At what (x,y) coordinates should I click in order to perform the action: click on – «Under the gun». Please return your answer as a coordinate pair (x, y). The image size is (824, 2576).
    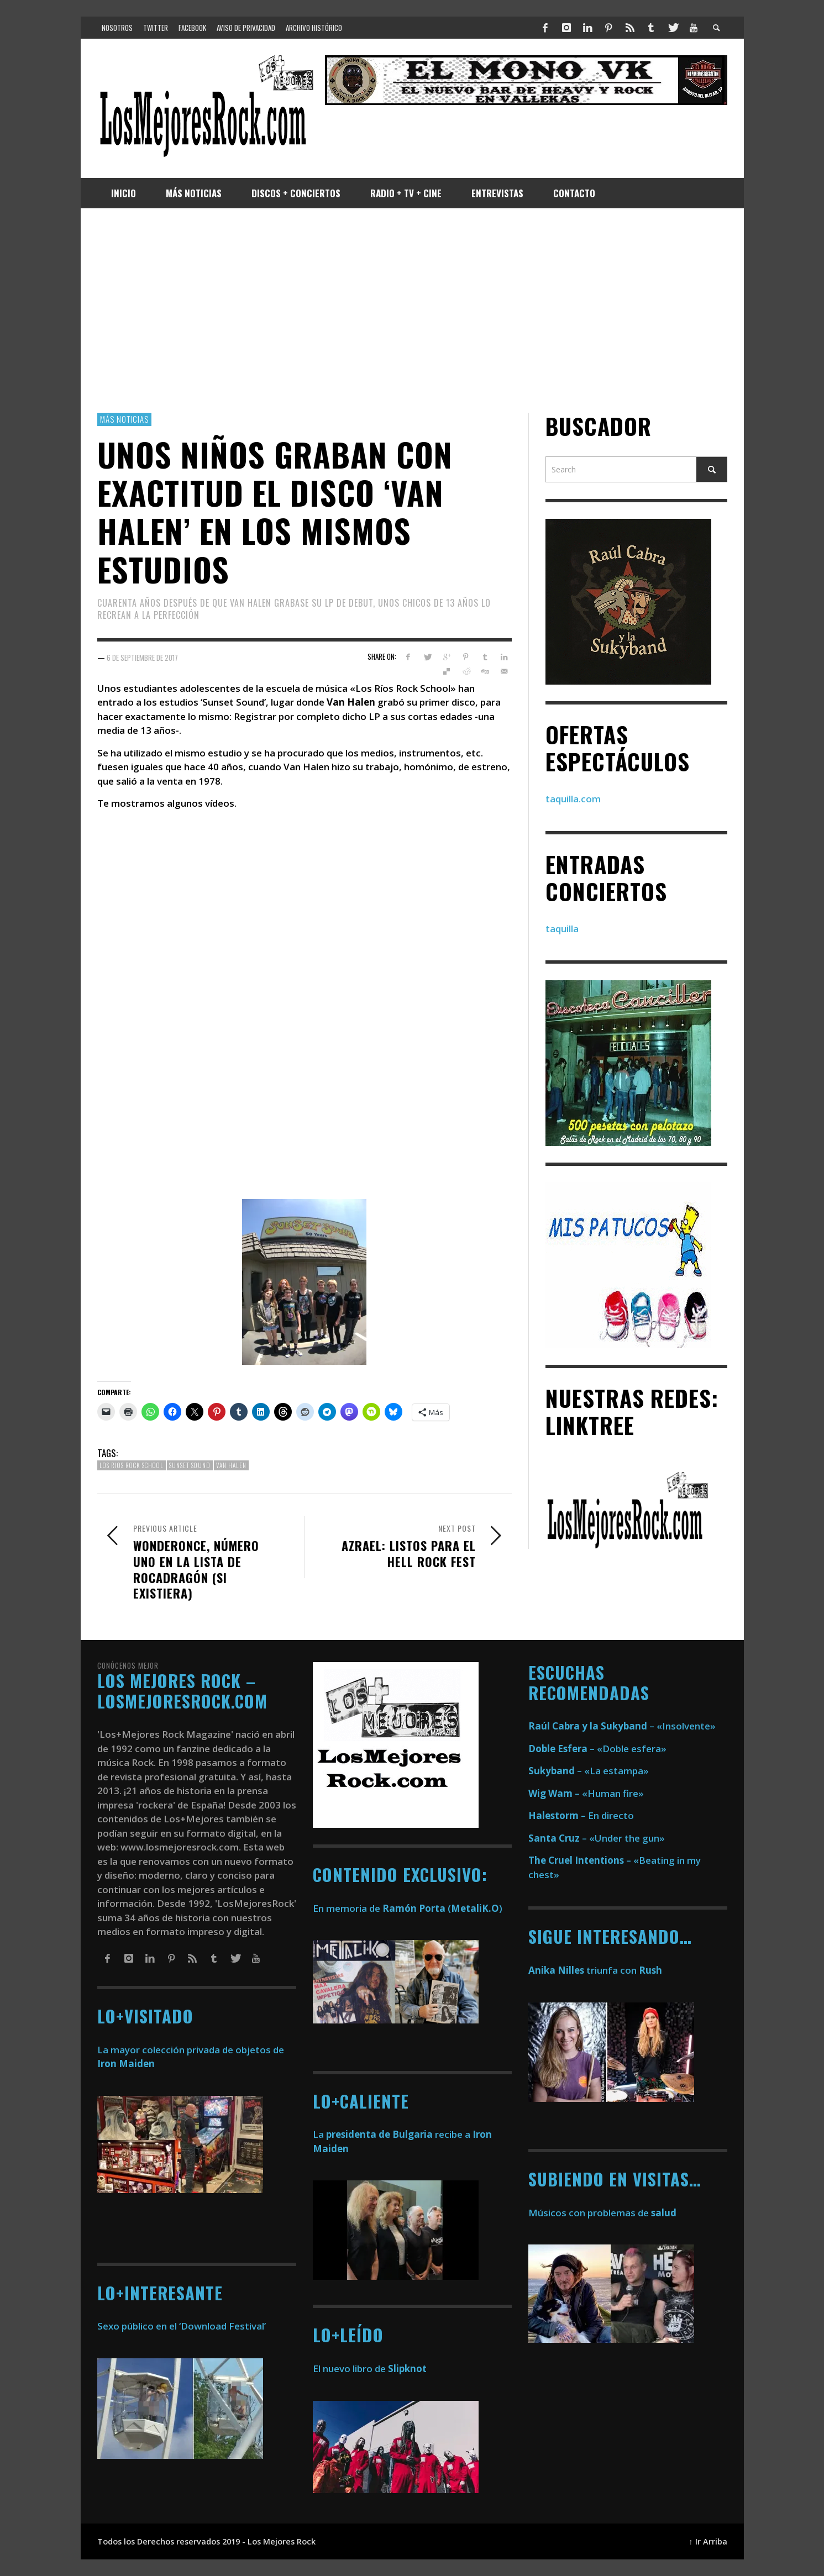
    Looking at the image, I should click on (596, 1838).